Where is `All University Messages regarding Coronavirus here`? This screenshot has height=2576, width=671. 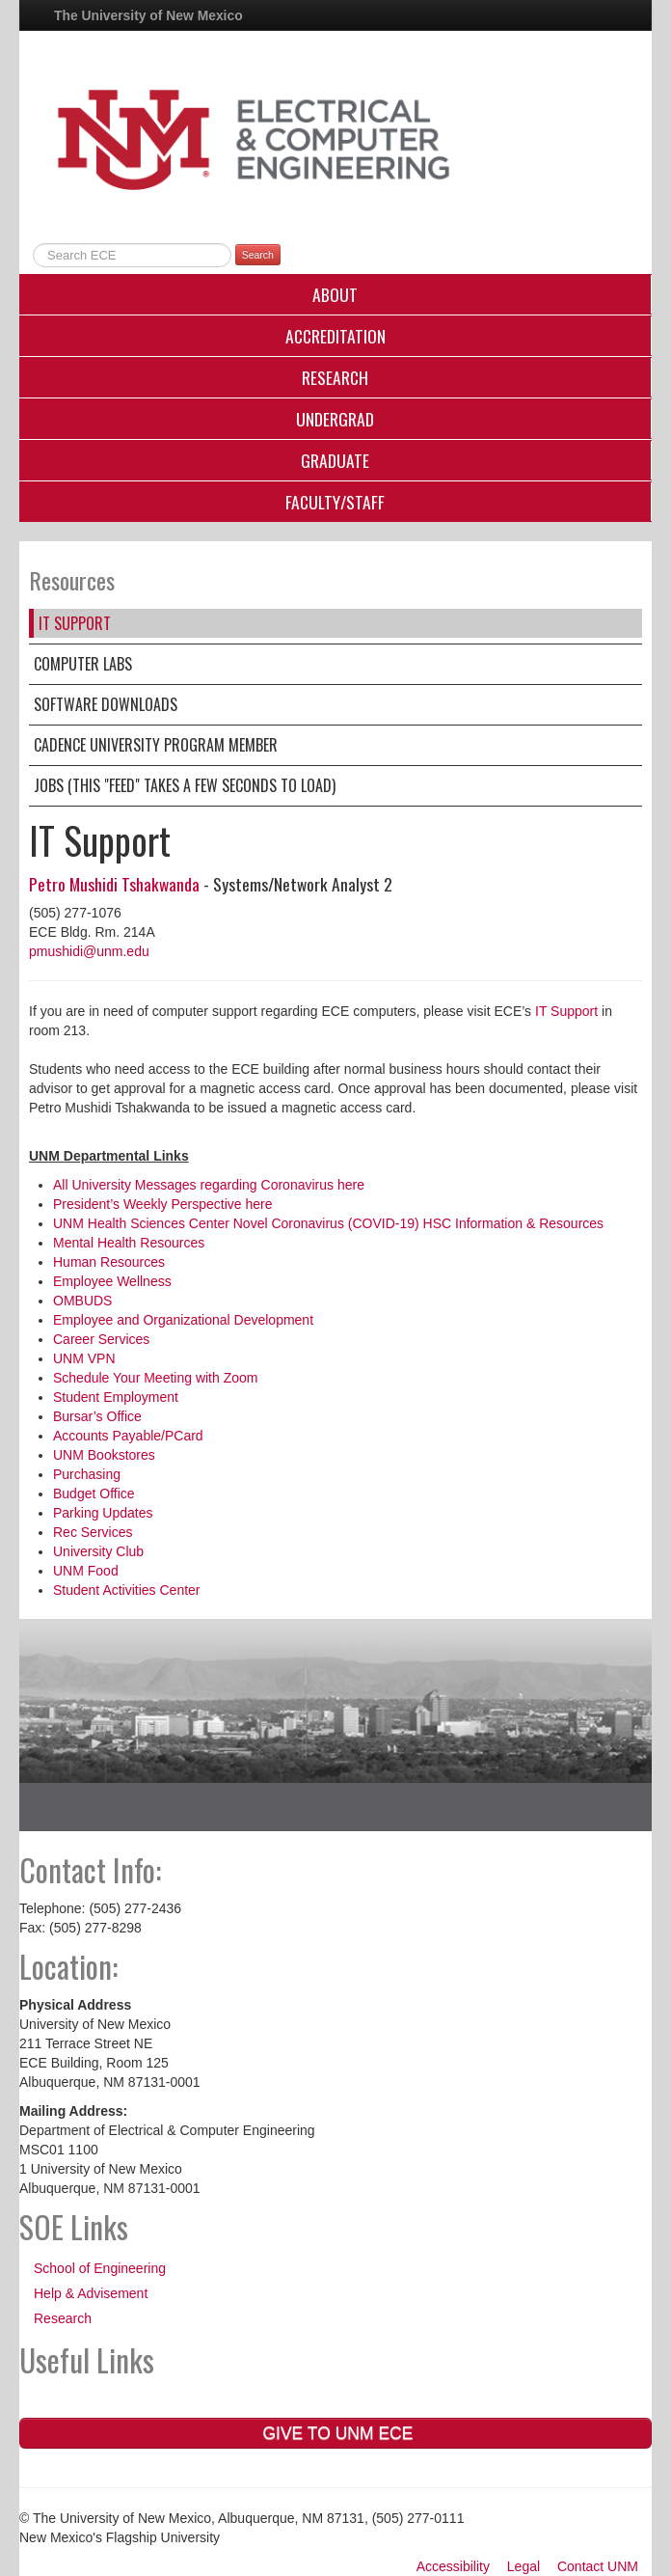
All University Messages regarding Coronavirus here is located at coordinates (208, 1184).